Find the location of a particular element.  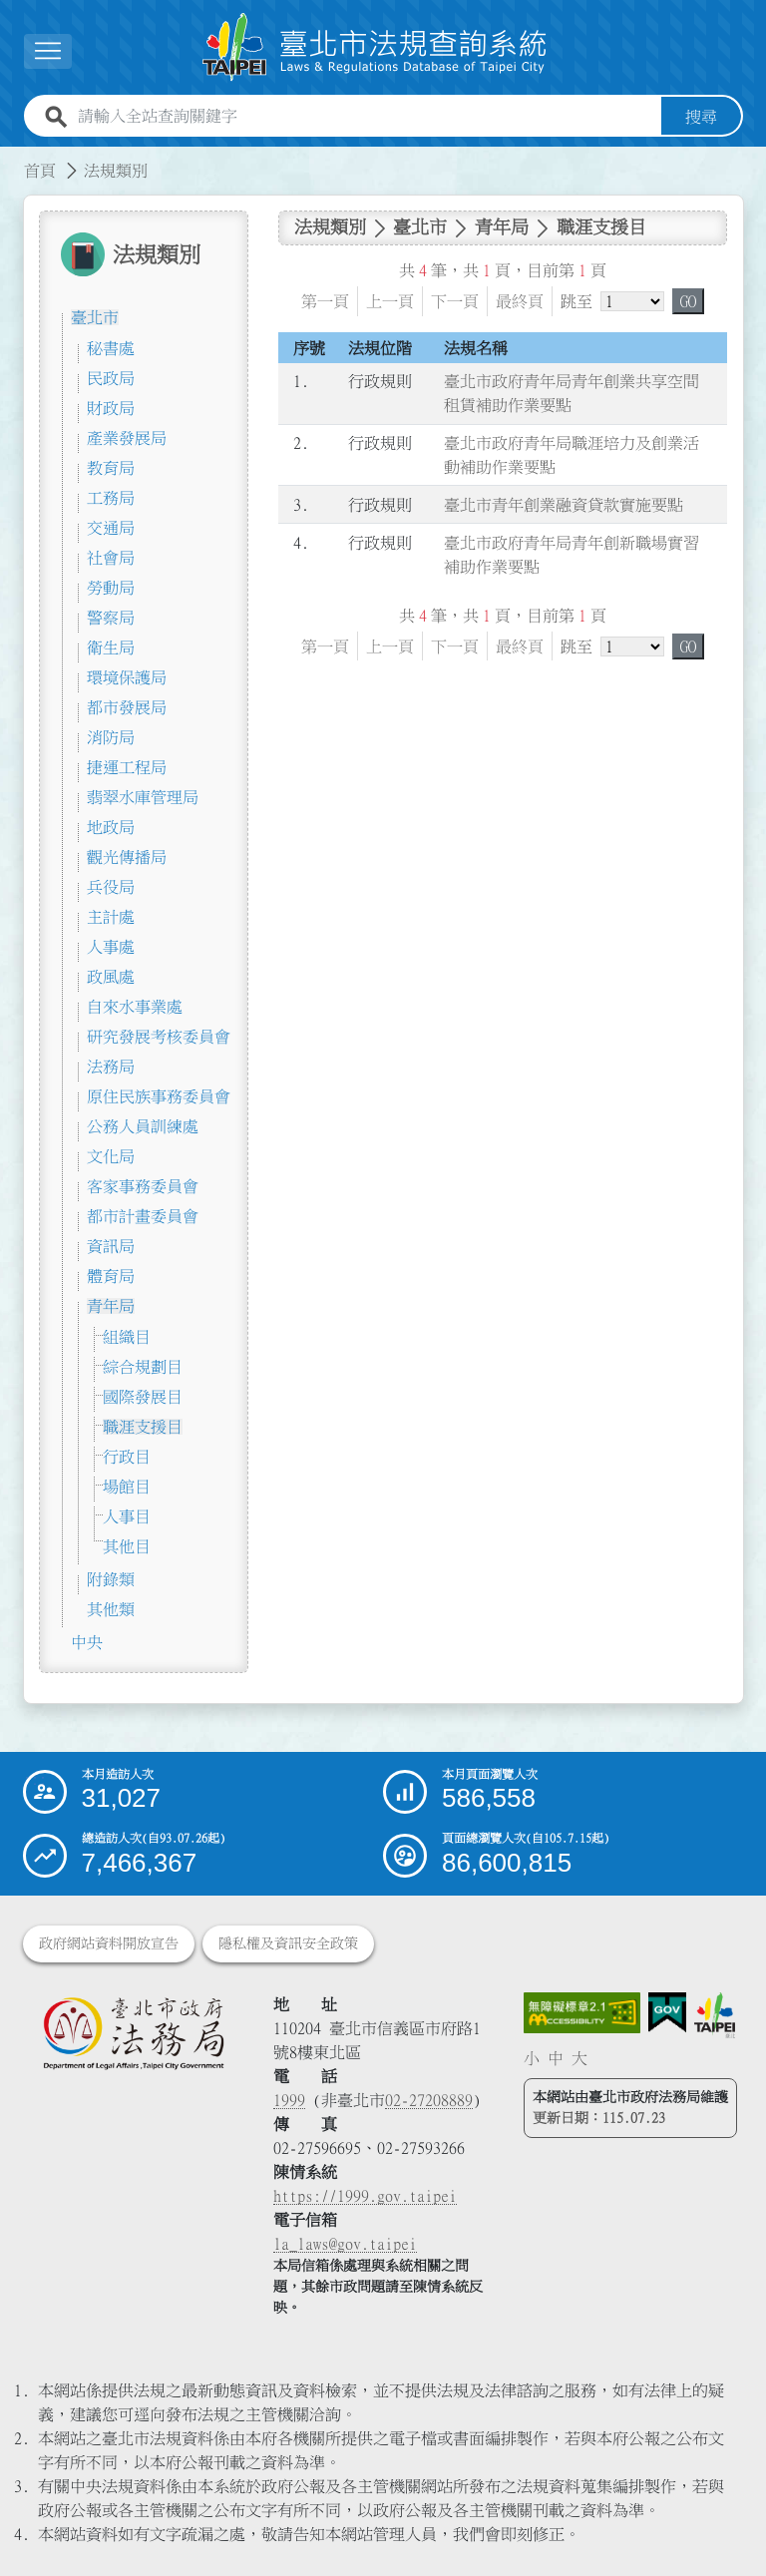

社會局 is located at coordinates (111, 558).